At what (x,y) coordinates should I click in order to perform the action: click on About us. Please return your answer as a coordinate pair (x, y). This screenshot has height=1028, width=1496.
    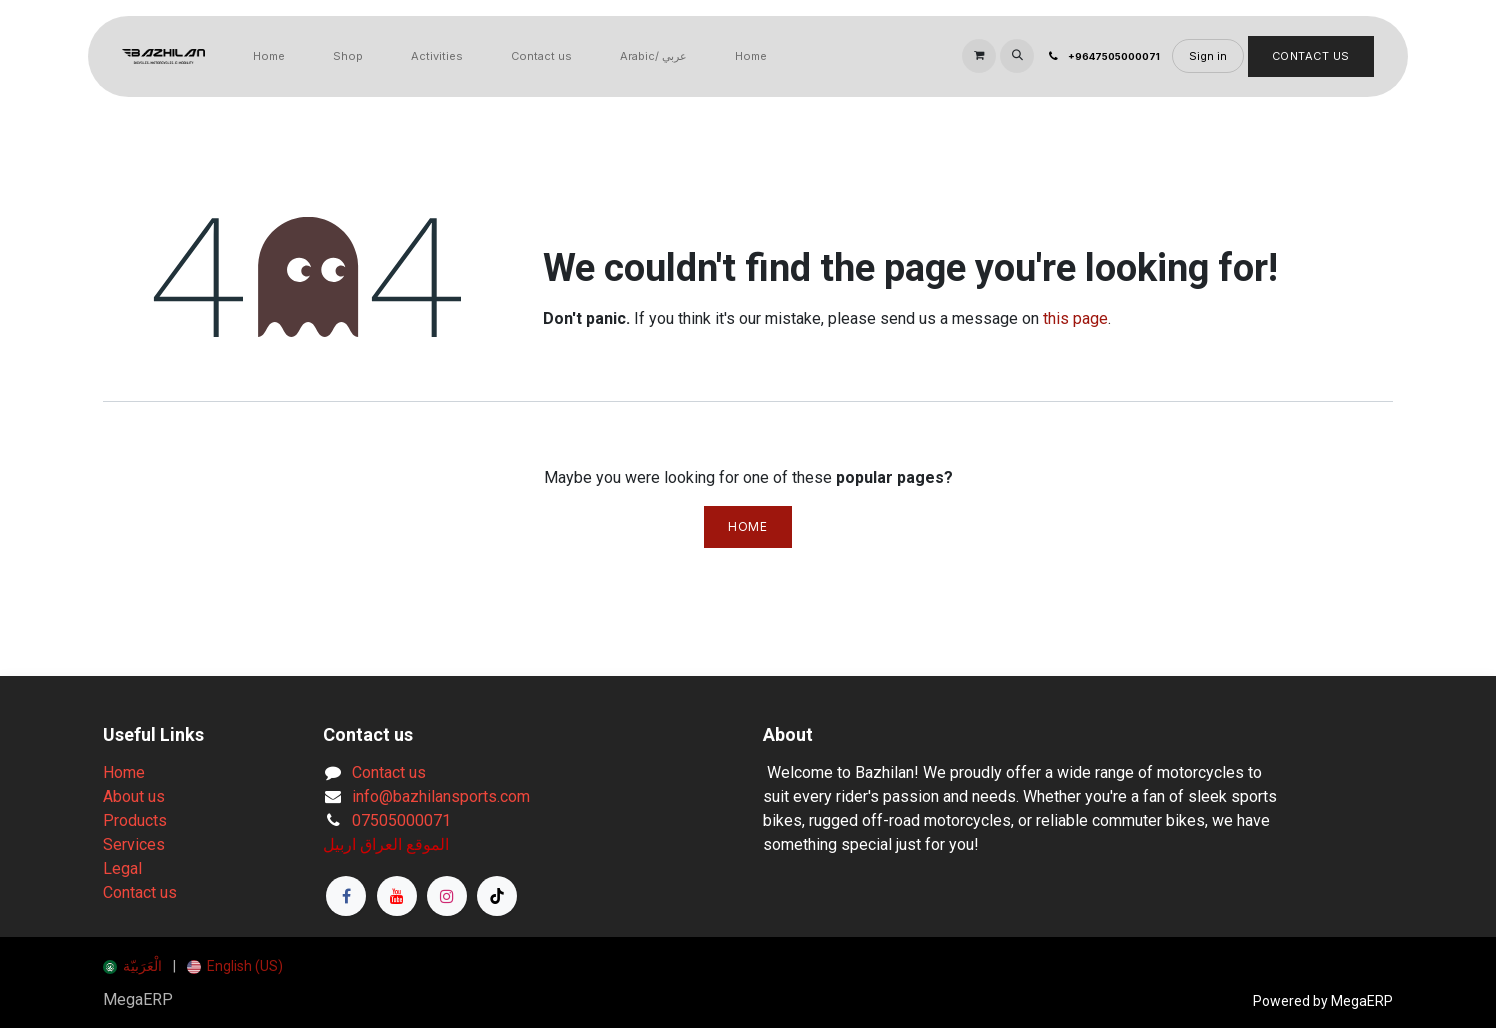
    Looking at the image, I should click on (134, 796).